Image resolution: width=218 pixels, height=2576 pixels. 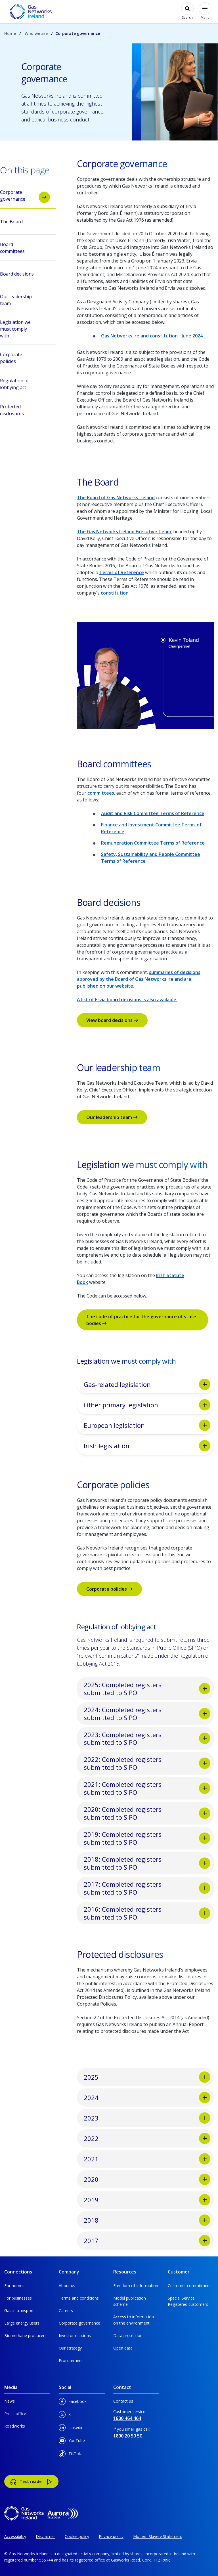 I want to click on Disclaimer, so click(x=45, y=2536).